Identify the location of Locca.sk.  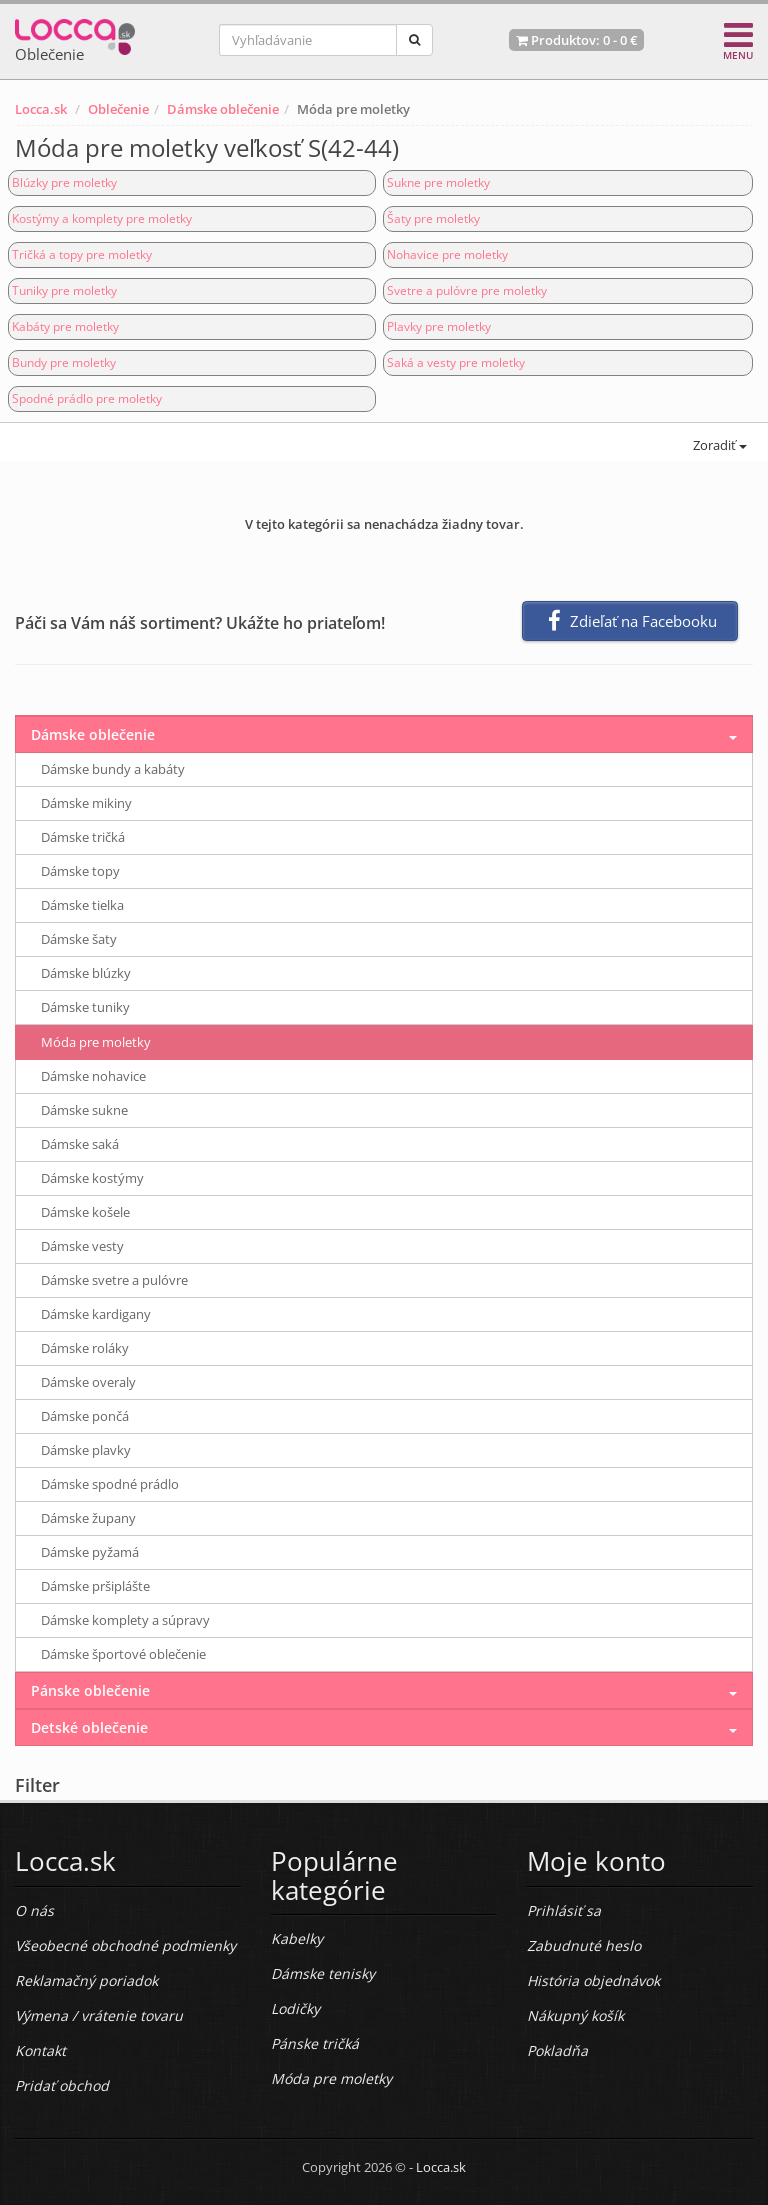
(41, 109).